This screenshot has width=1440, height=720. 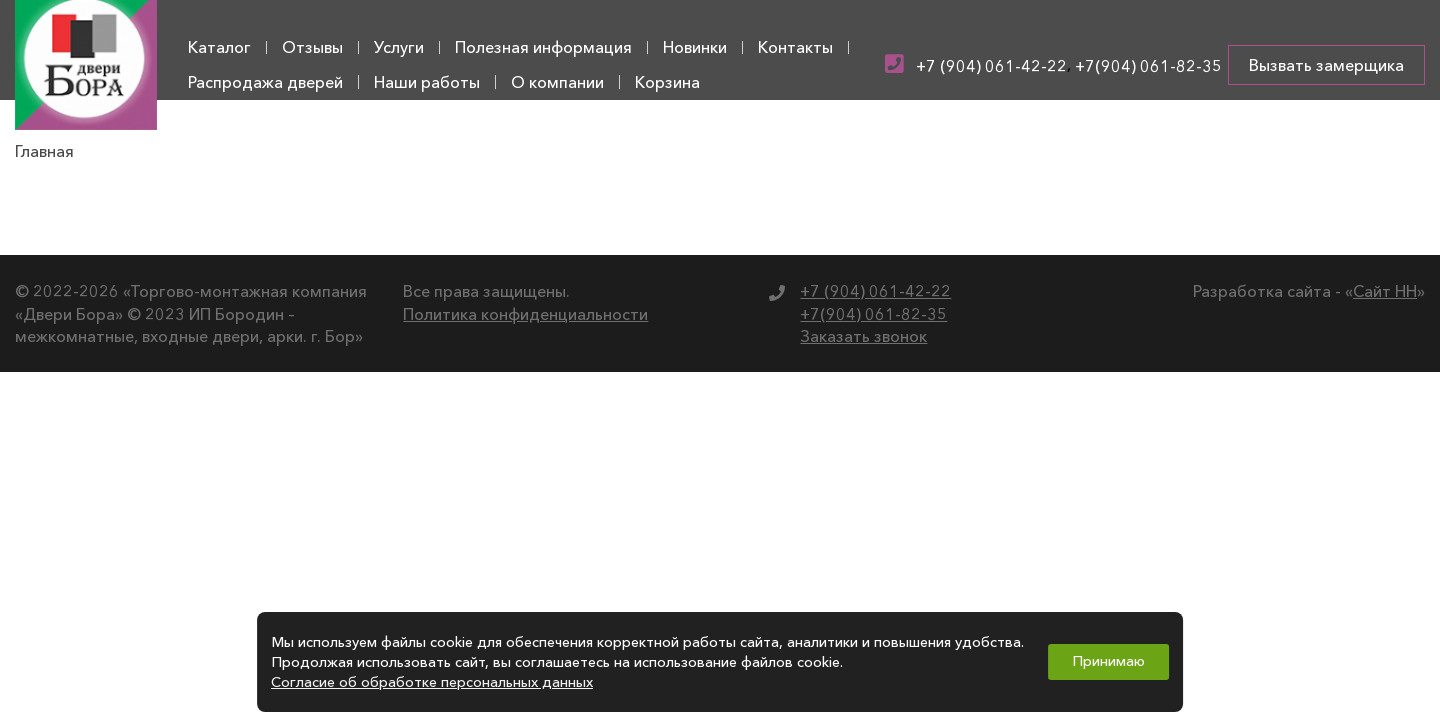 I want to click on Корзина, so click(x=667, y=82).